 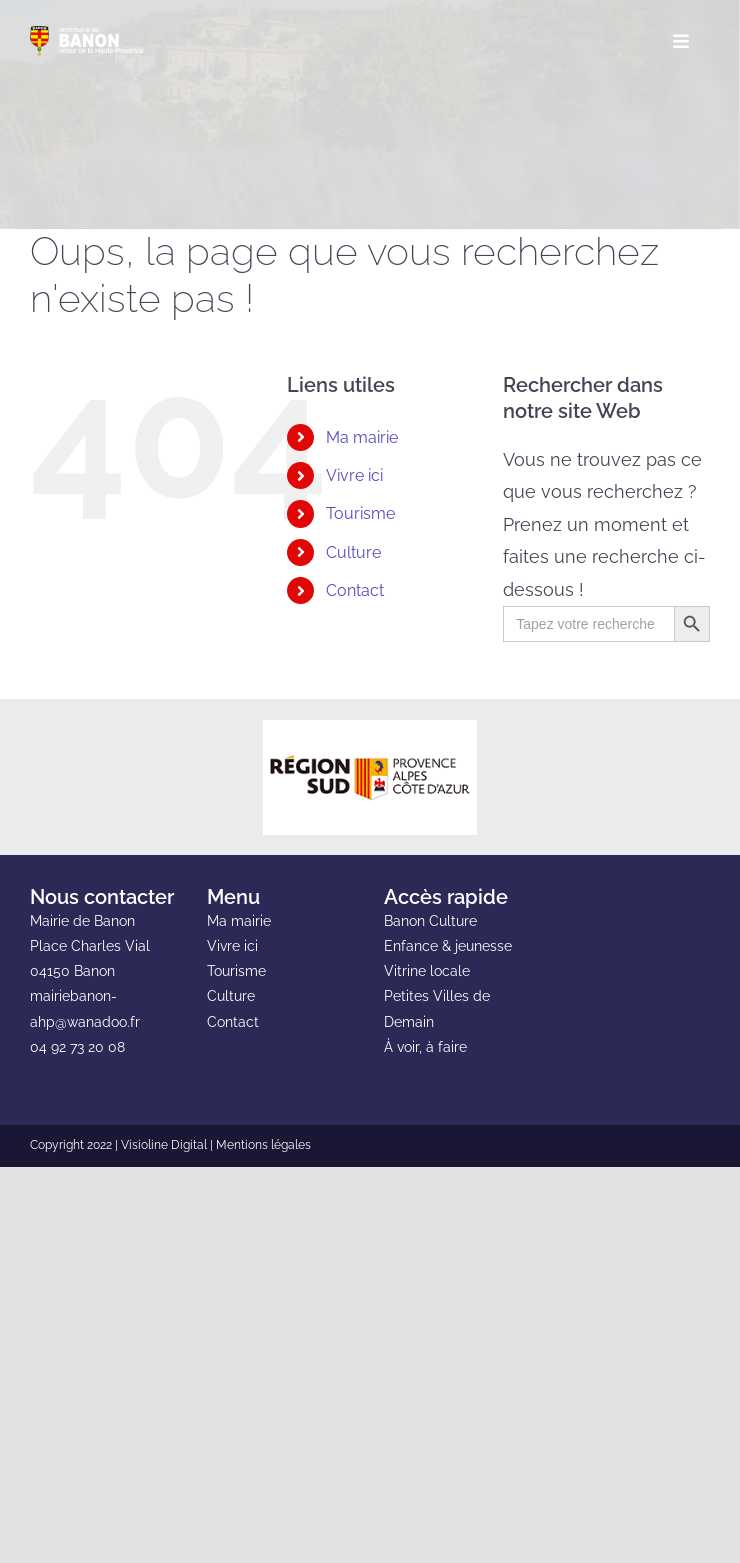 I want to click on Vivre ici, so click(x=354, y=475).